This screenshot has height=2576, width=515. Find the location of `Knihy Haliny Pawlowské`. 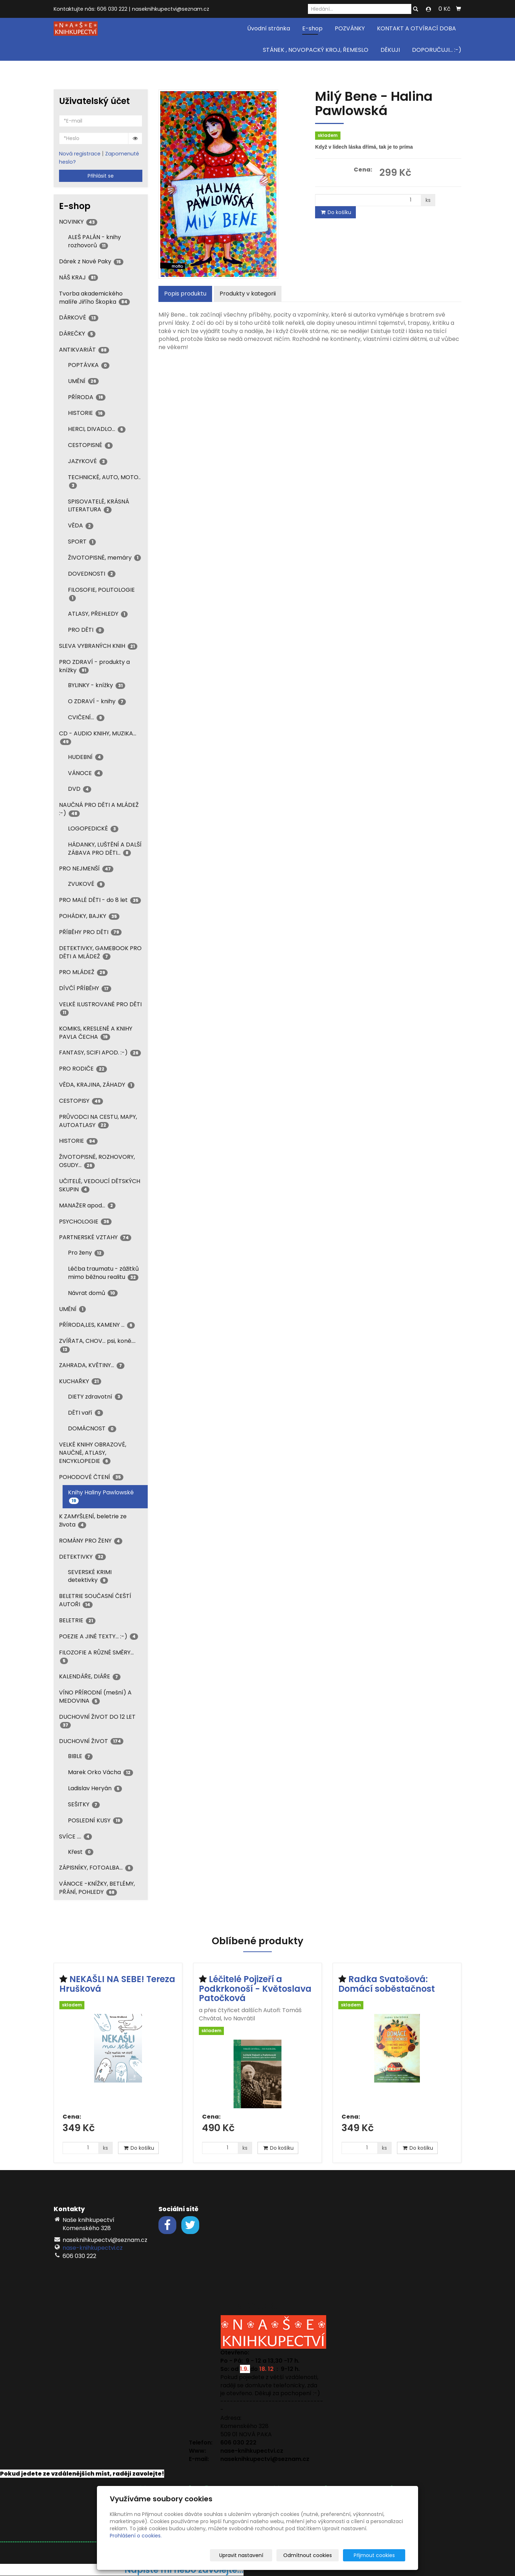

Knihy Haliny Pawlowské is located at coordinates (101, 1496).